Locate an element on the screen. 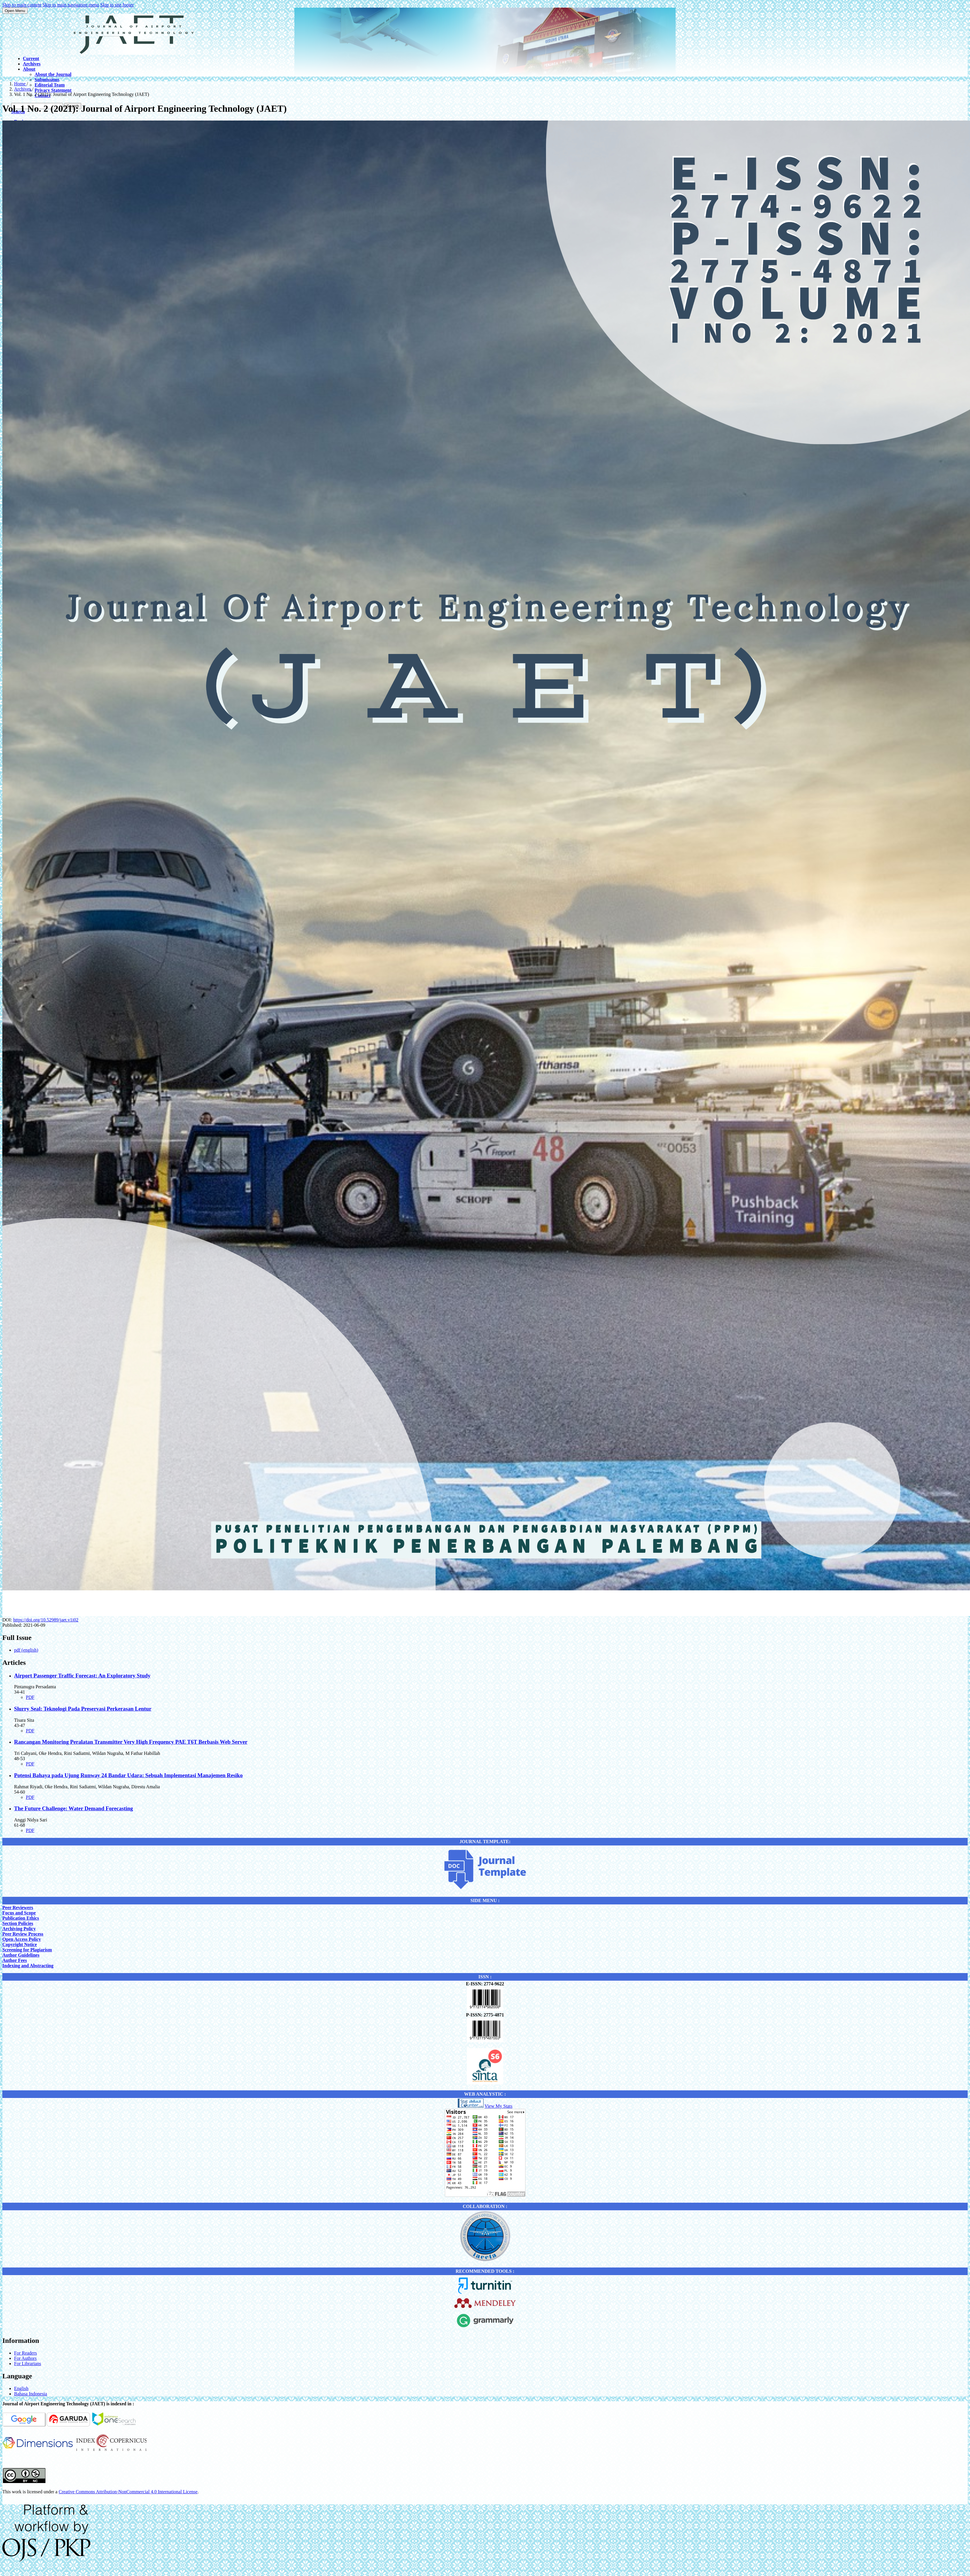 The height and width of the screenshot is (2576, 970). Airport Passenger Traffic Forecast: An Exploratory Study is located at coordinates (82, 1675).